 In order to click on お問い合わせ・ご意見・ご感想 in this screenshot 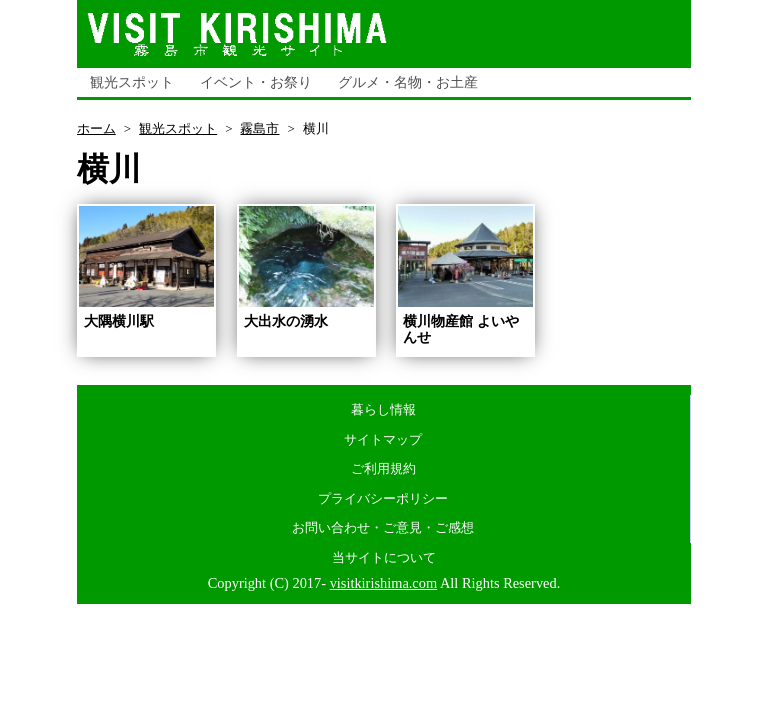, I will do `click(383, 527)`.